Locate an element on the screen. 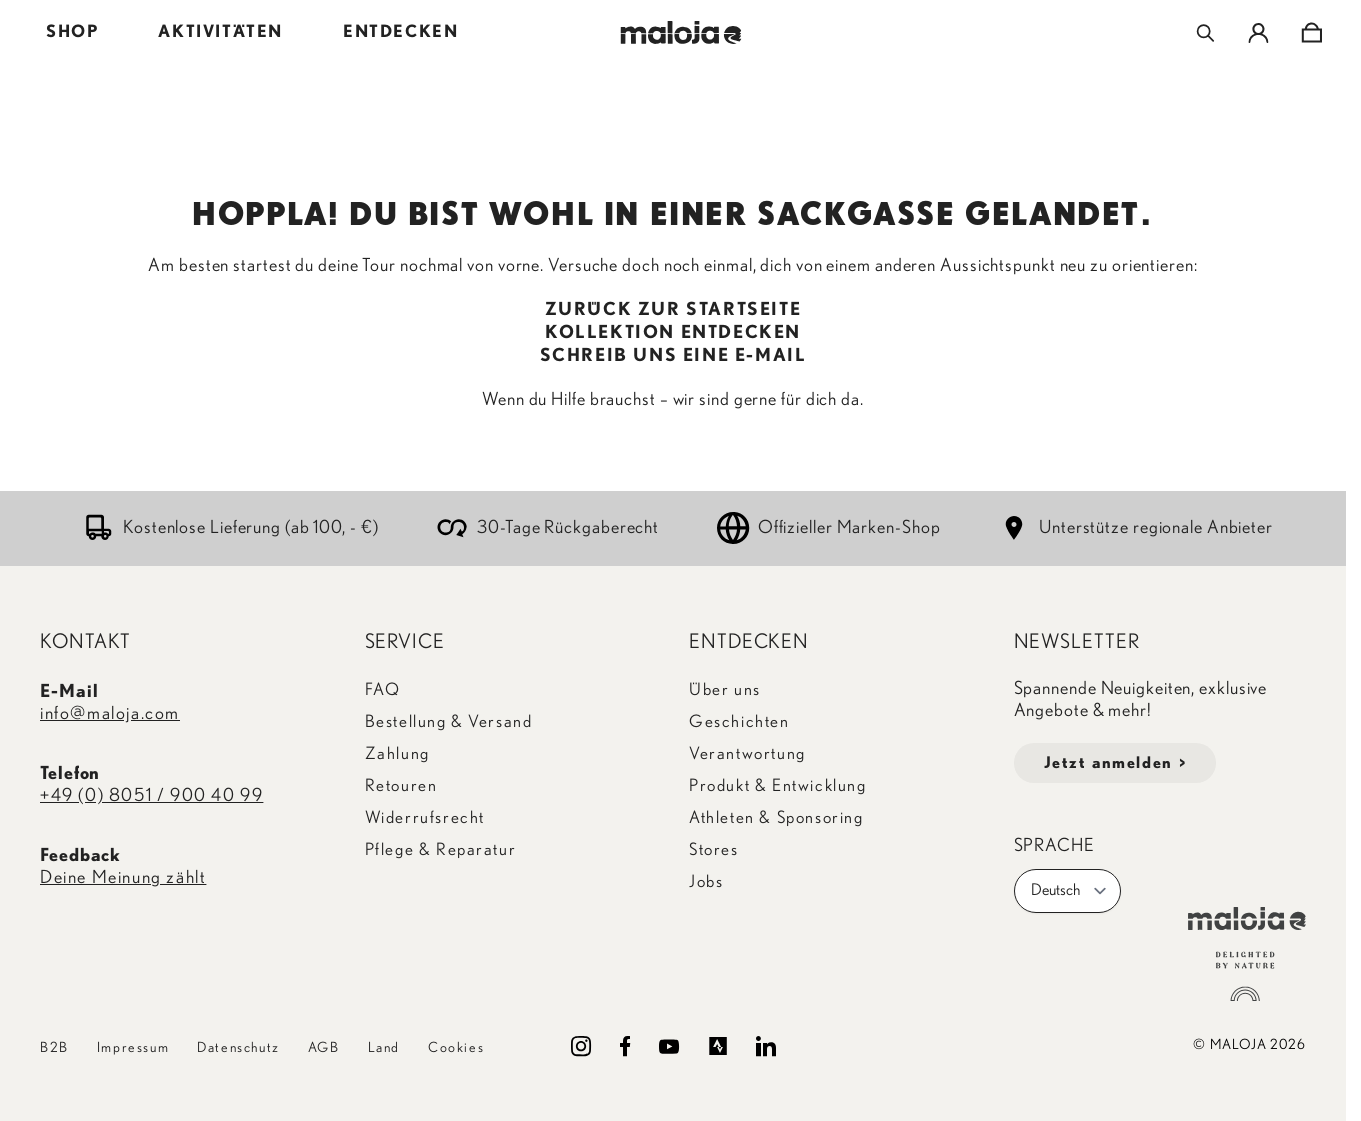  ENTDECKEN is located at coordinates (400, 31).